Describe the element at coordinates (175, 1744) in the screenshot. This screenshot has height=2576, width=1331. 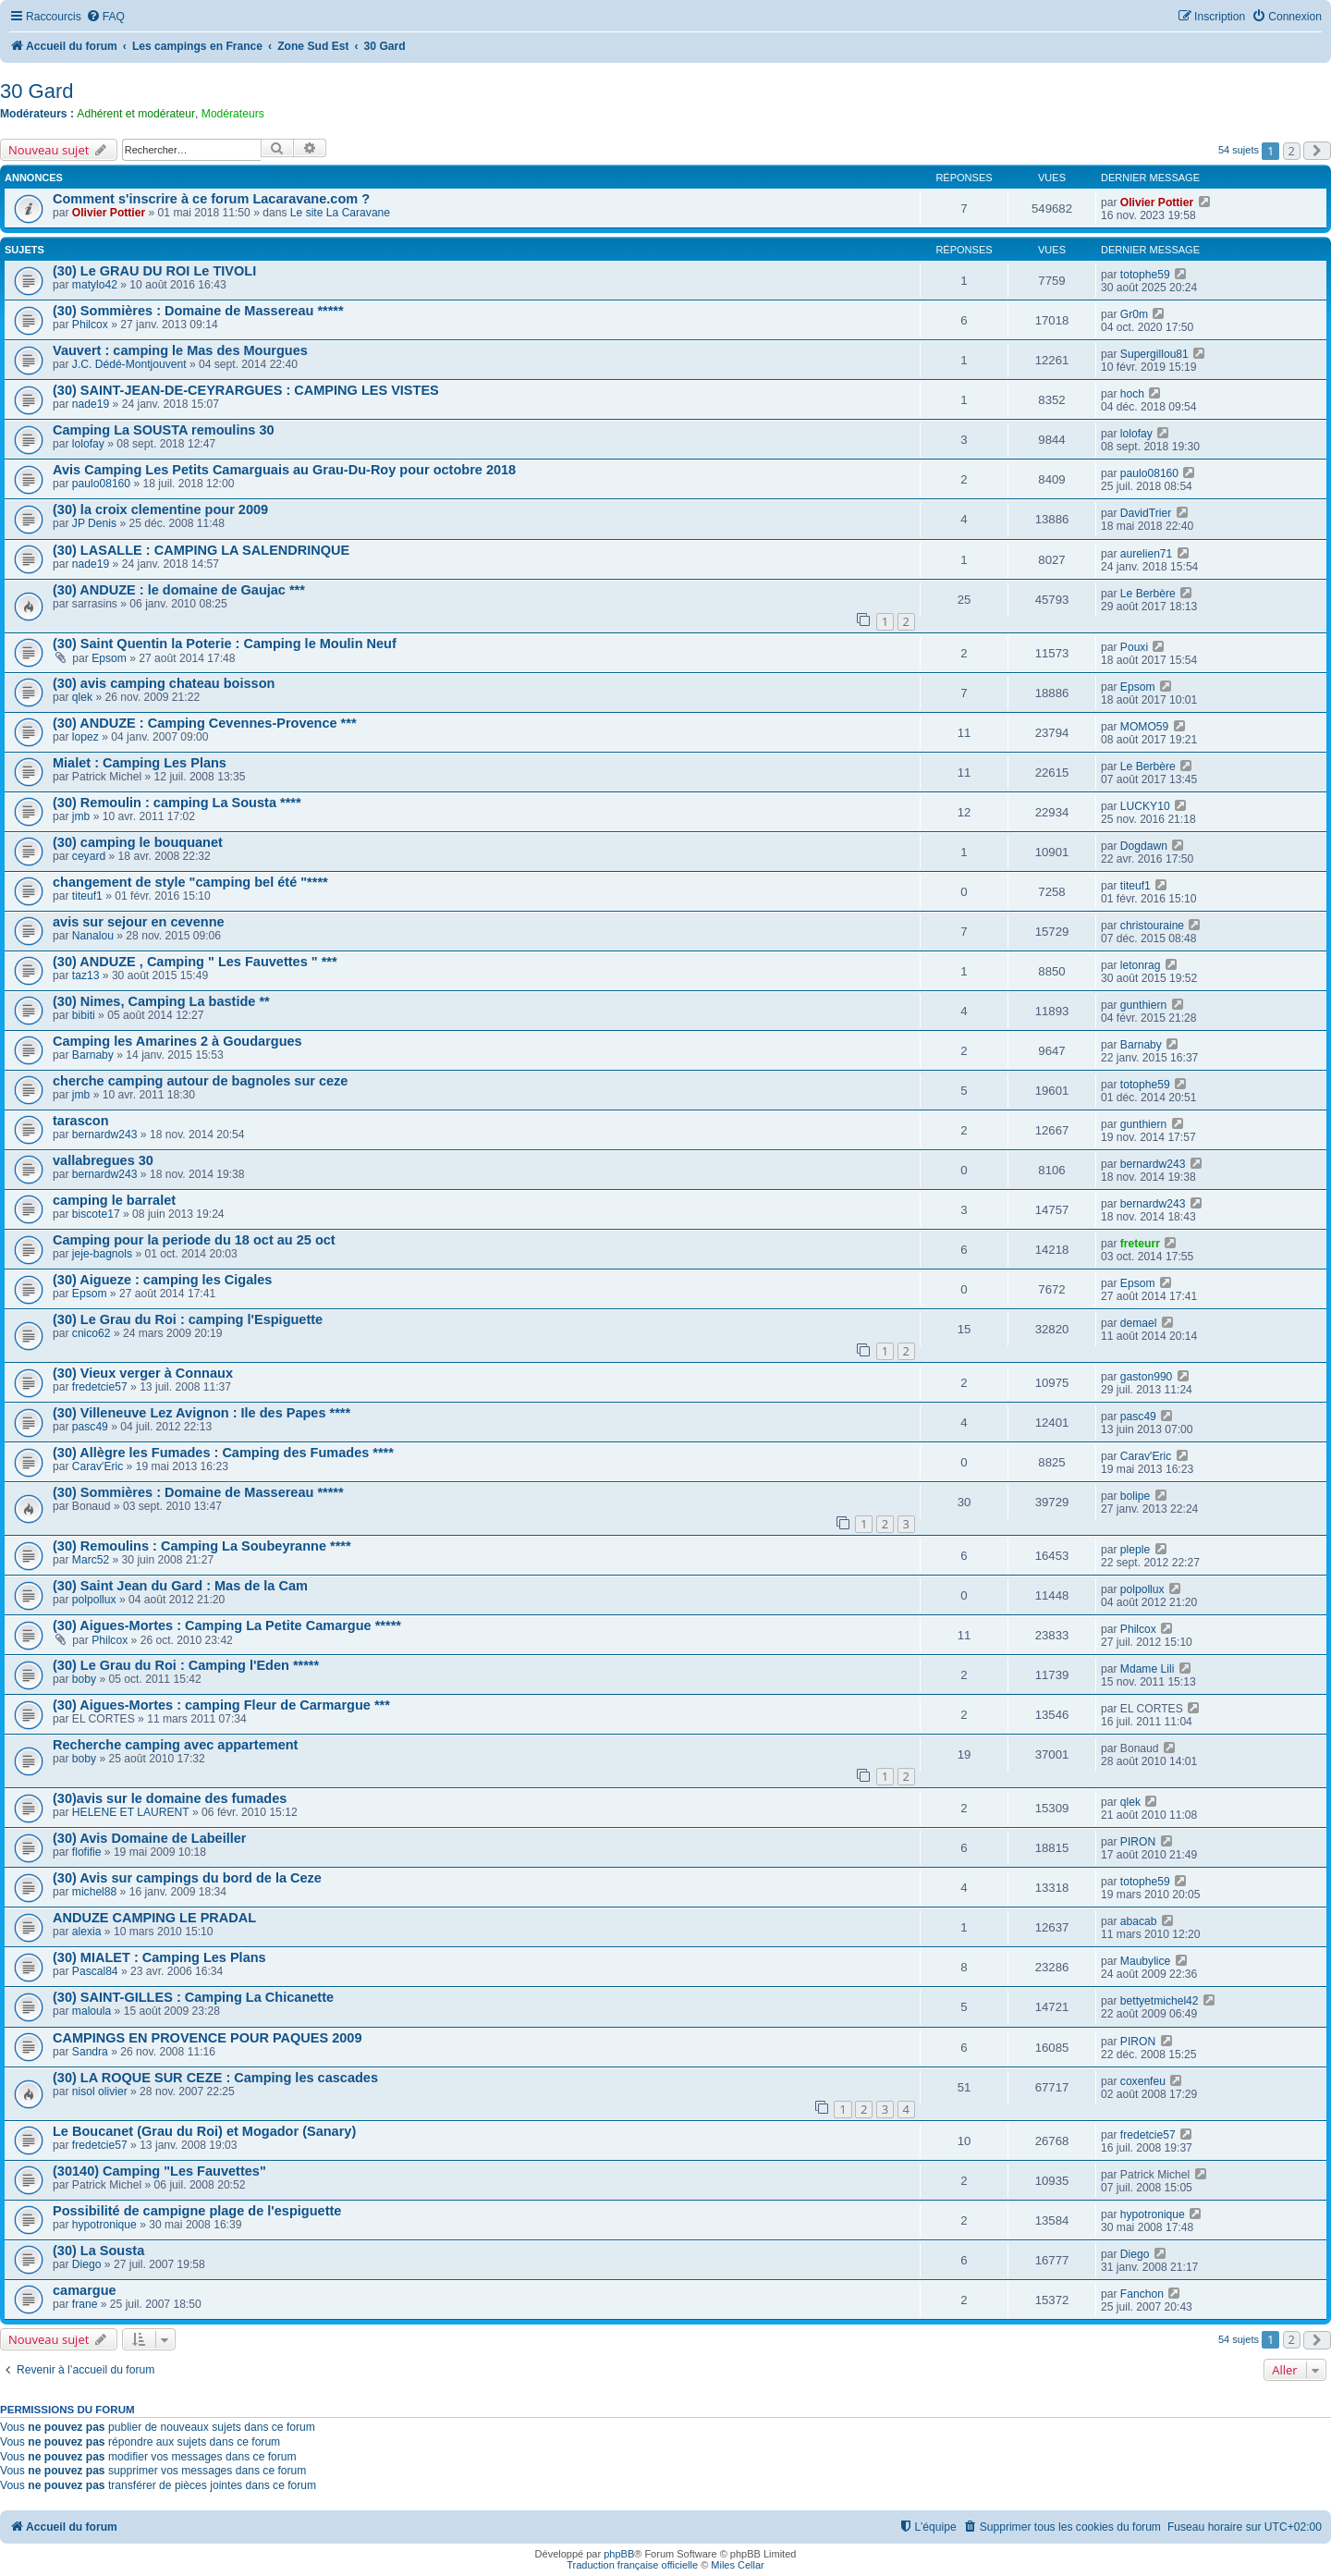
I see `Recherche camping avec appartement` at that location.